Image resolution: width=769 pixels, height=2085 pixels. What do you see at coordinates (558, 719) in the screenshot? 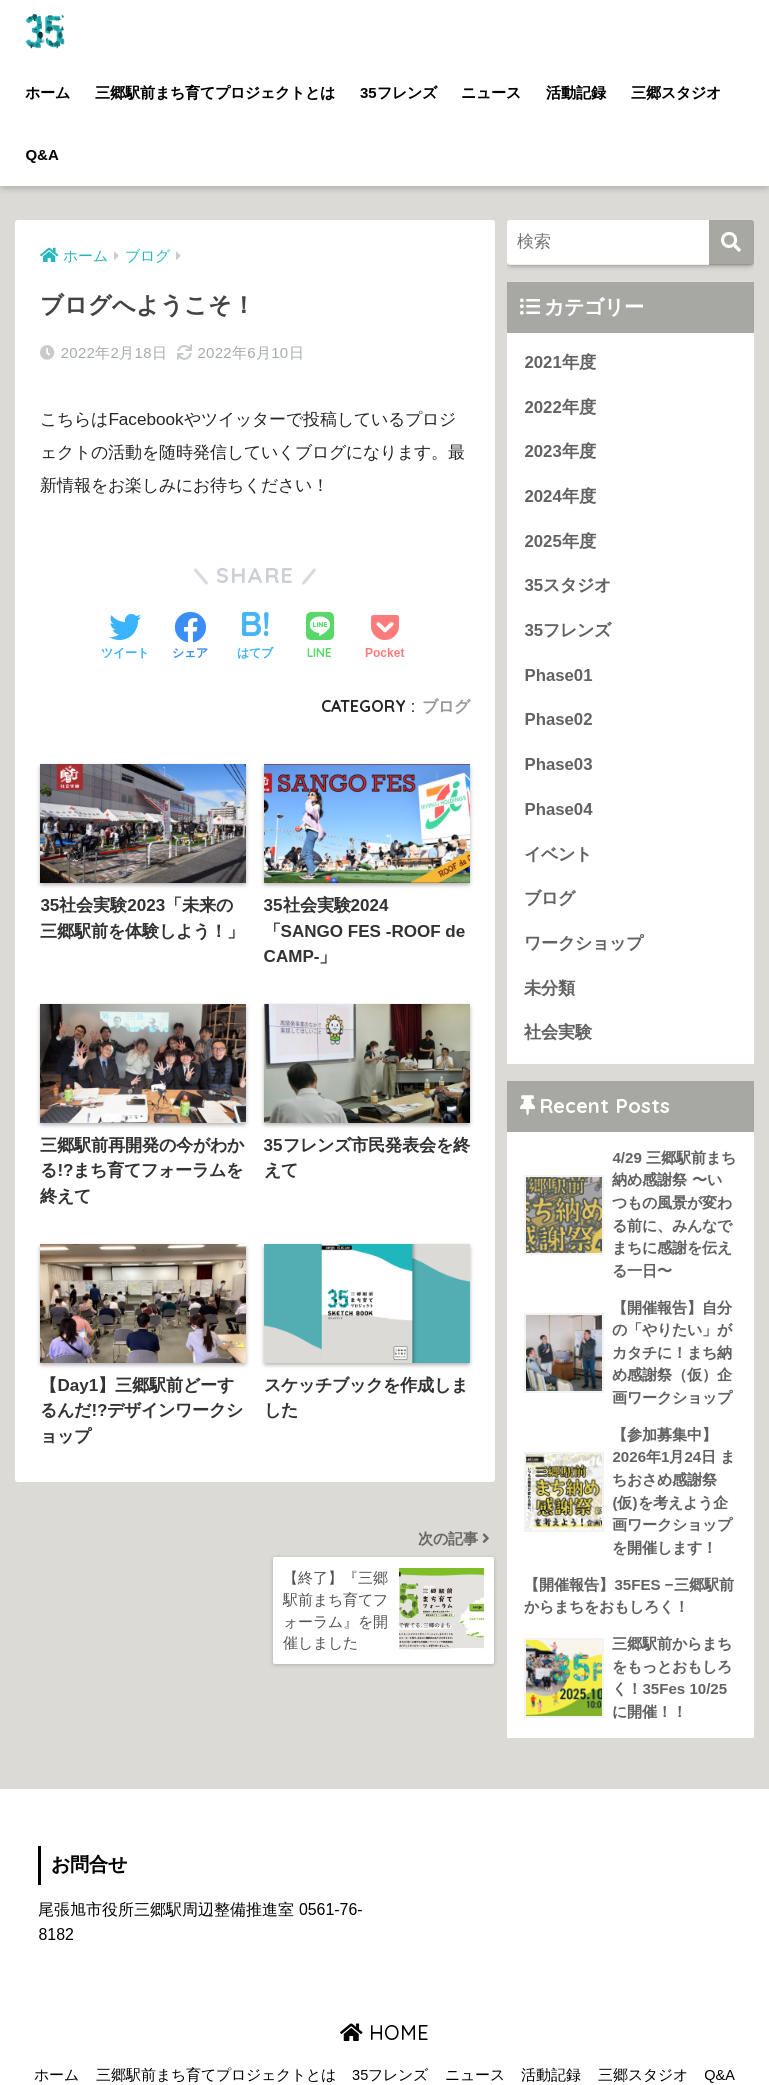
I see `Phase02` at bounding box center [558, 719].